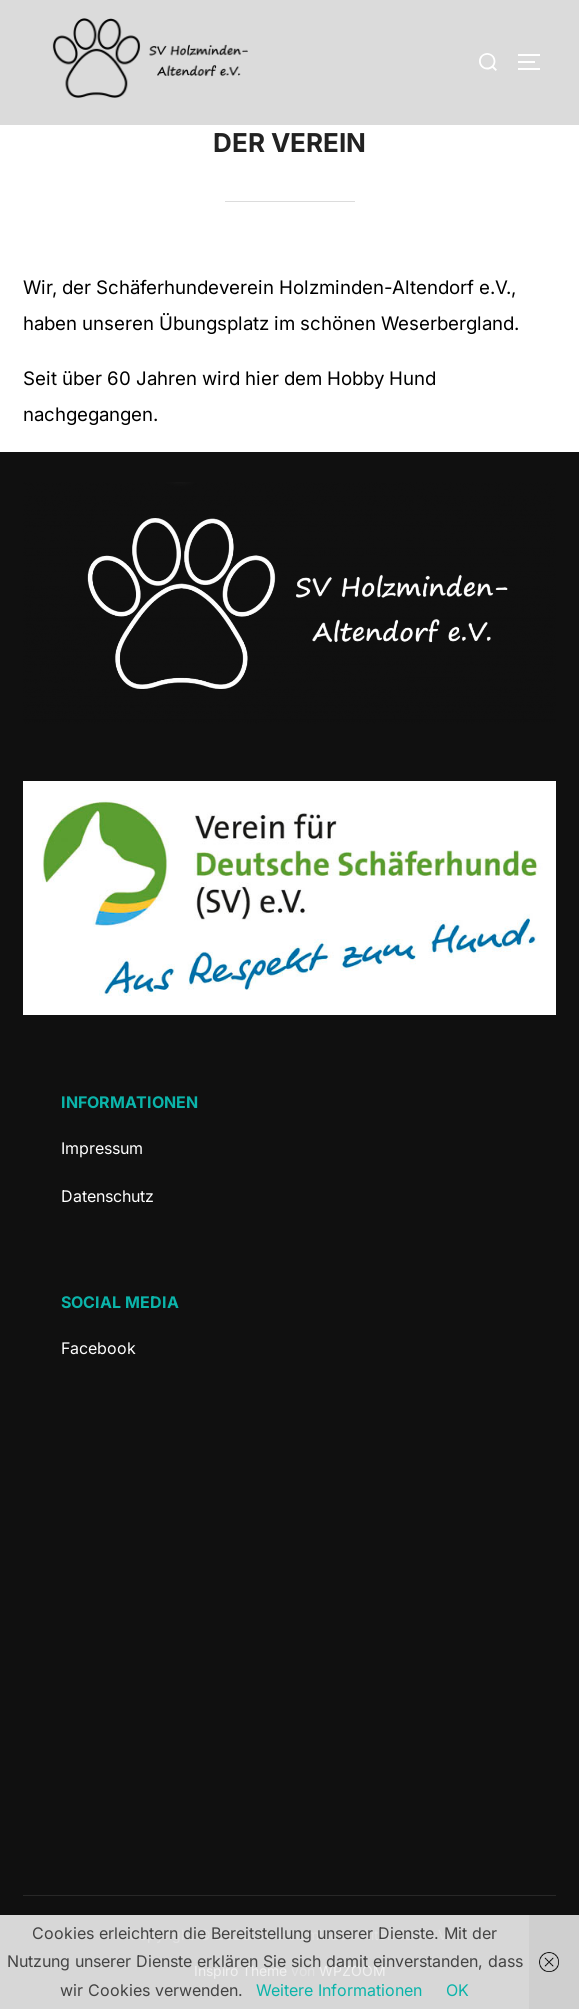 The height and width of the screenshot is (2009, 579). What do you see at coordinates (98, 1348) in the screenshot?
I see `Facebook` at bounding box center [98, 1348].